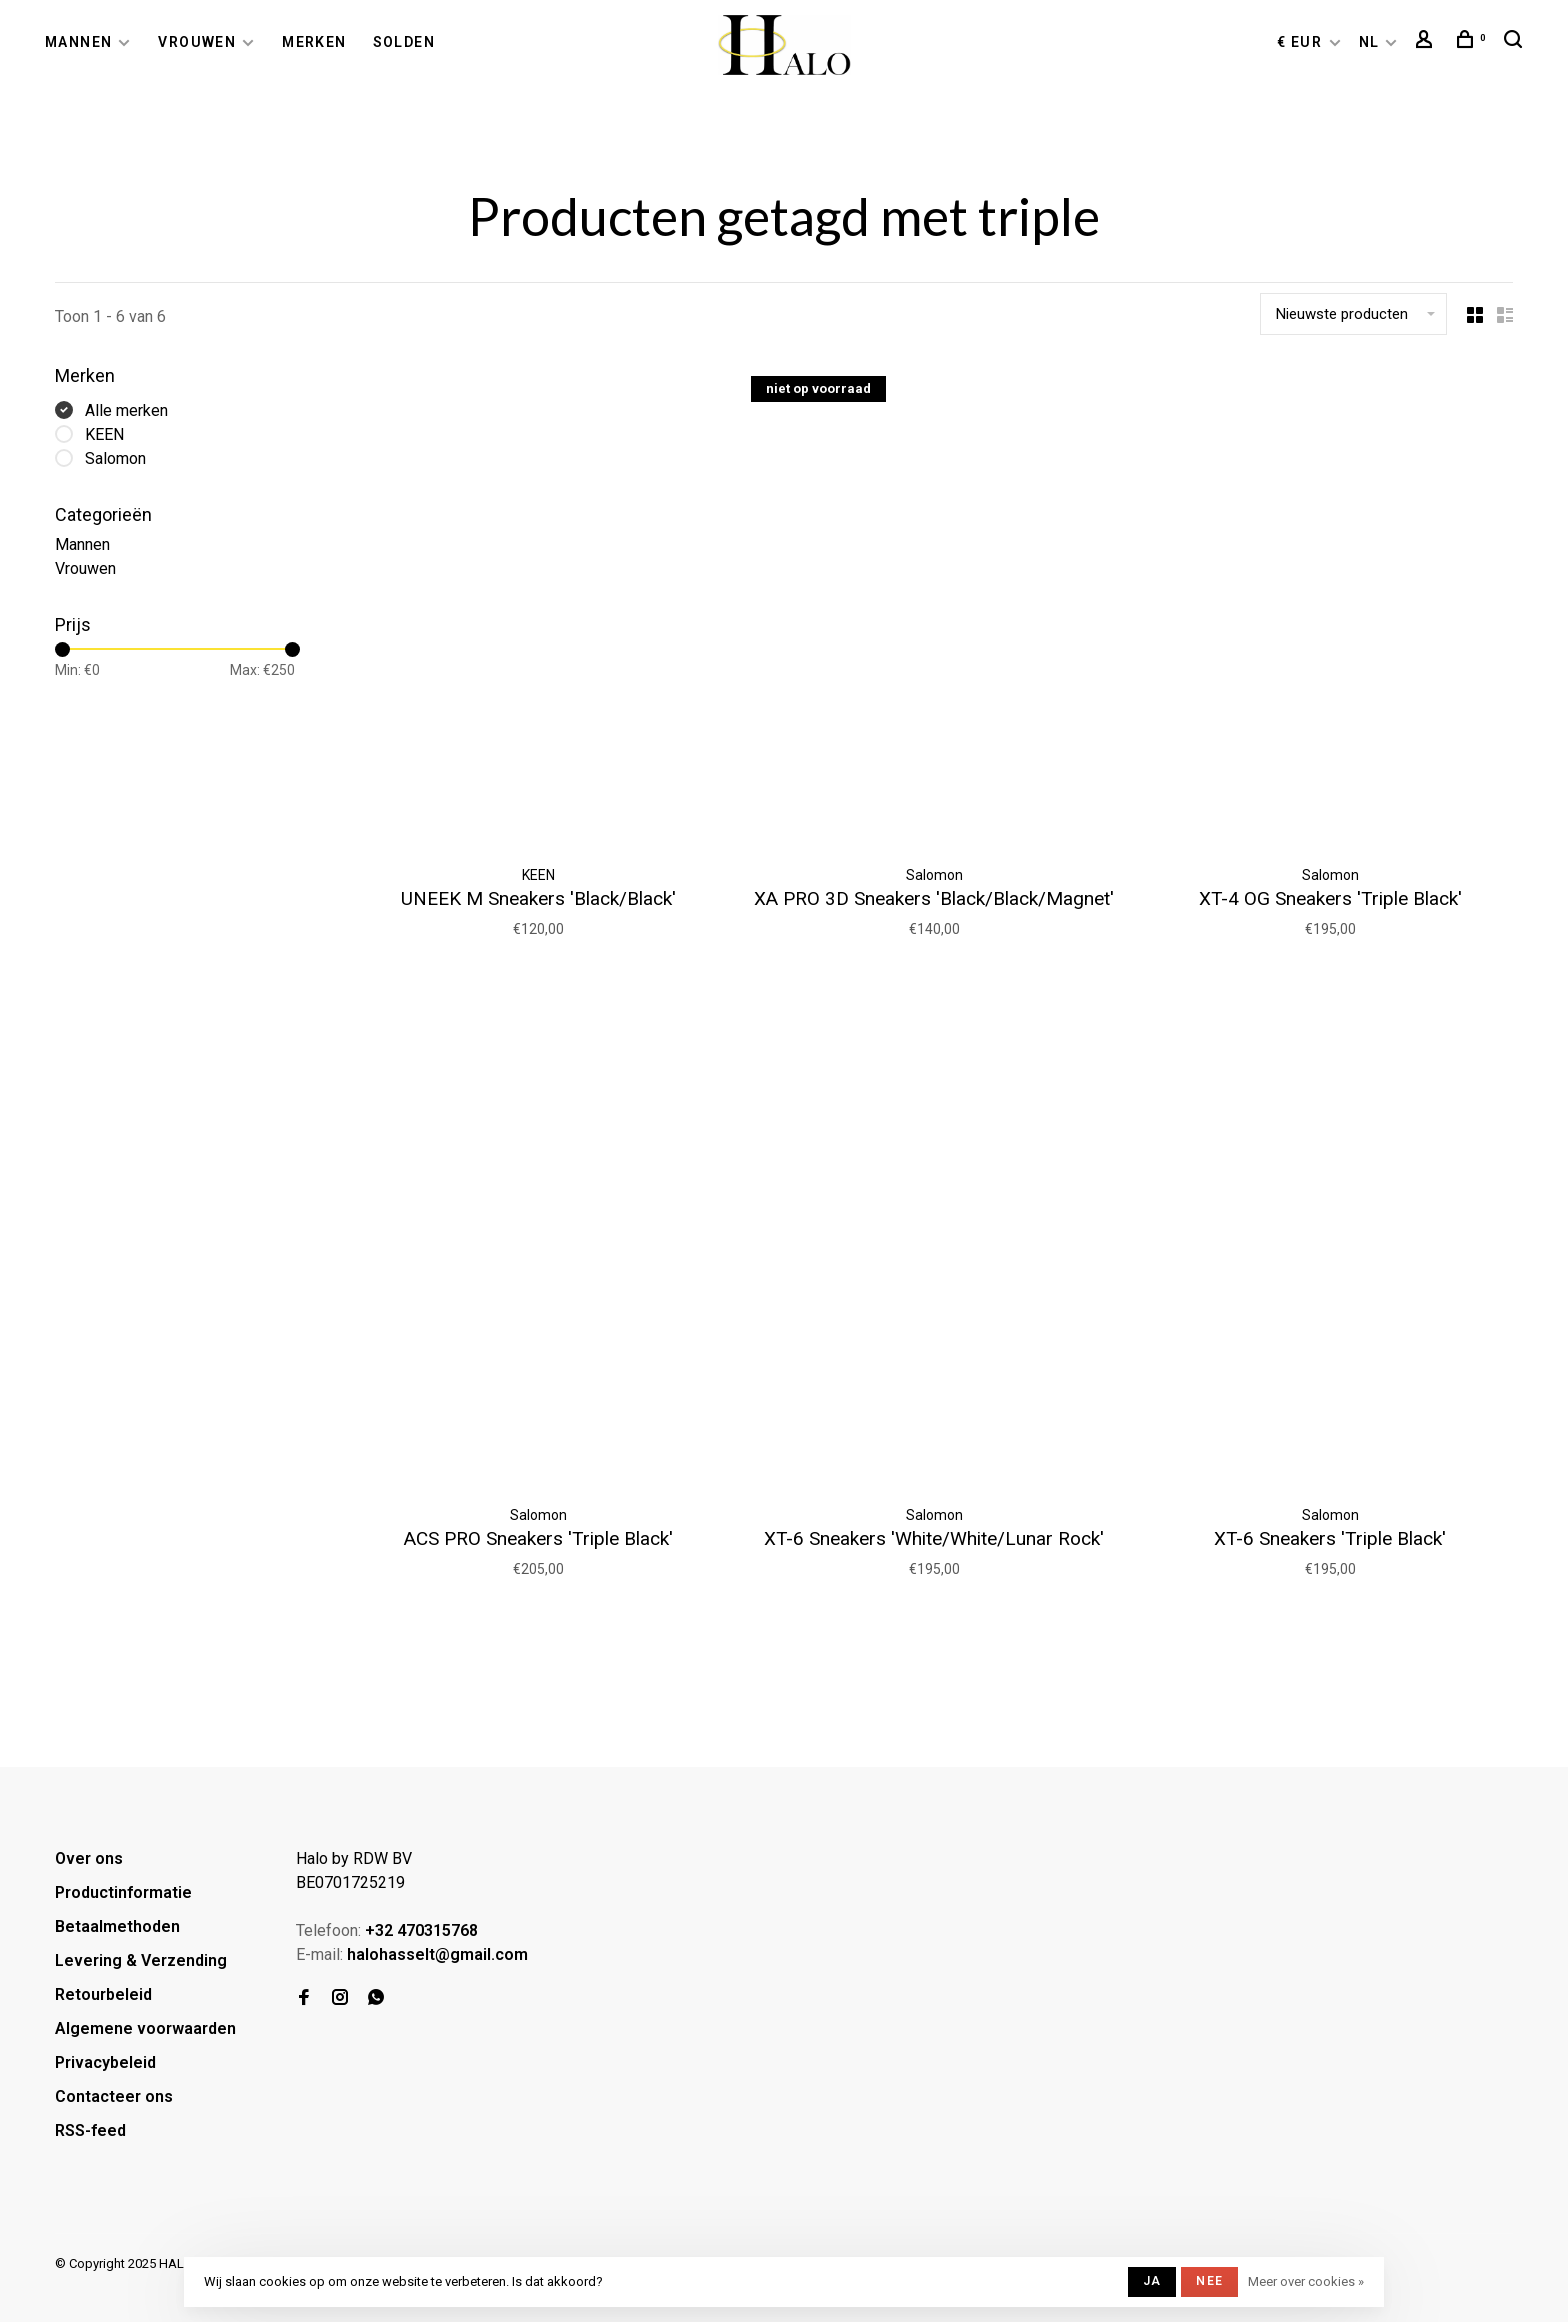 The width and height of the screenshot is (1568, 2322). I want to click on Solden, so click(404, 42).